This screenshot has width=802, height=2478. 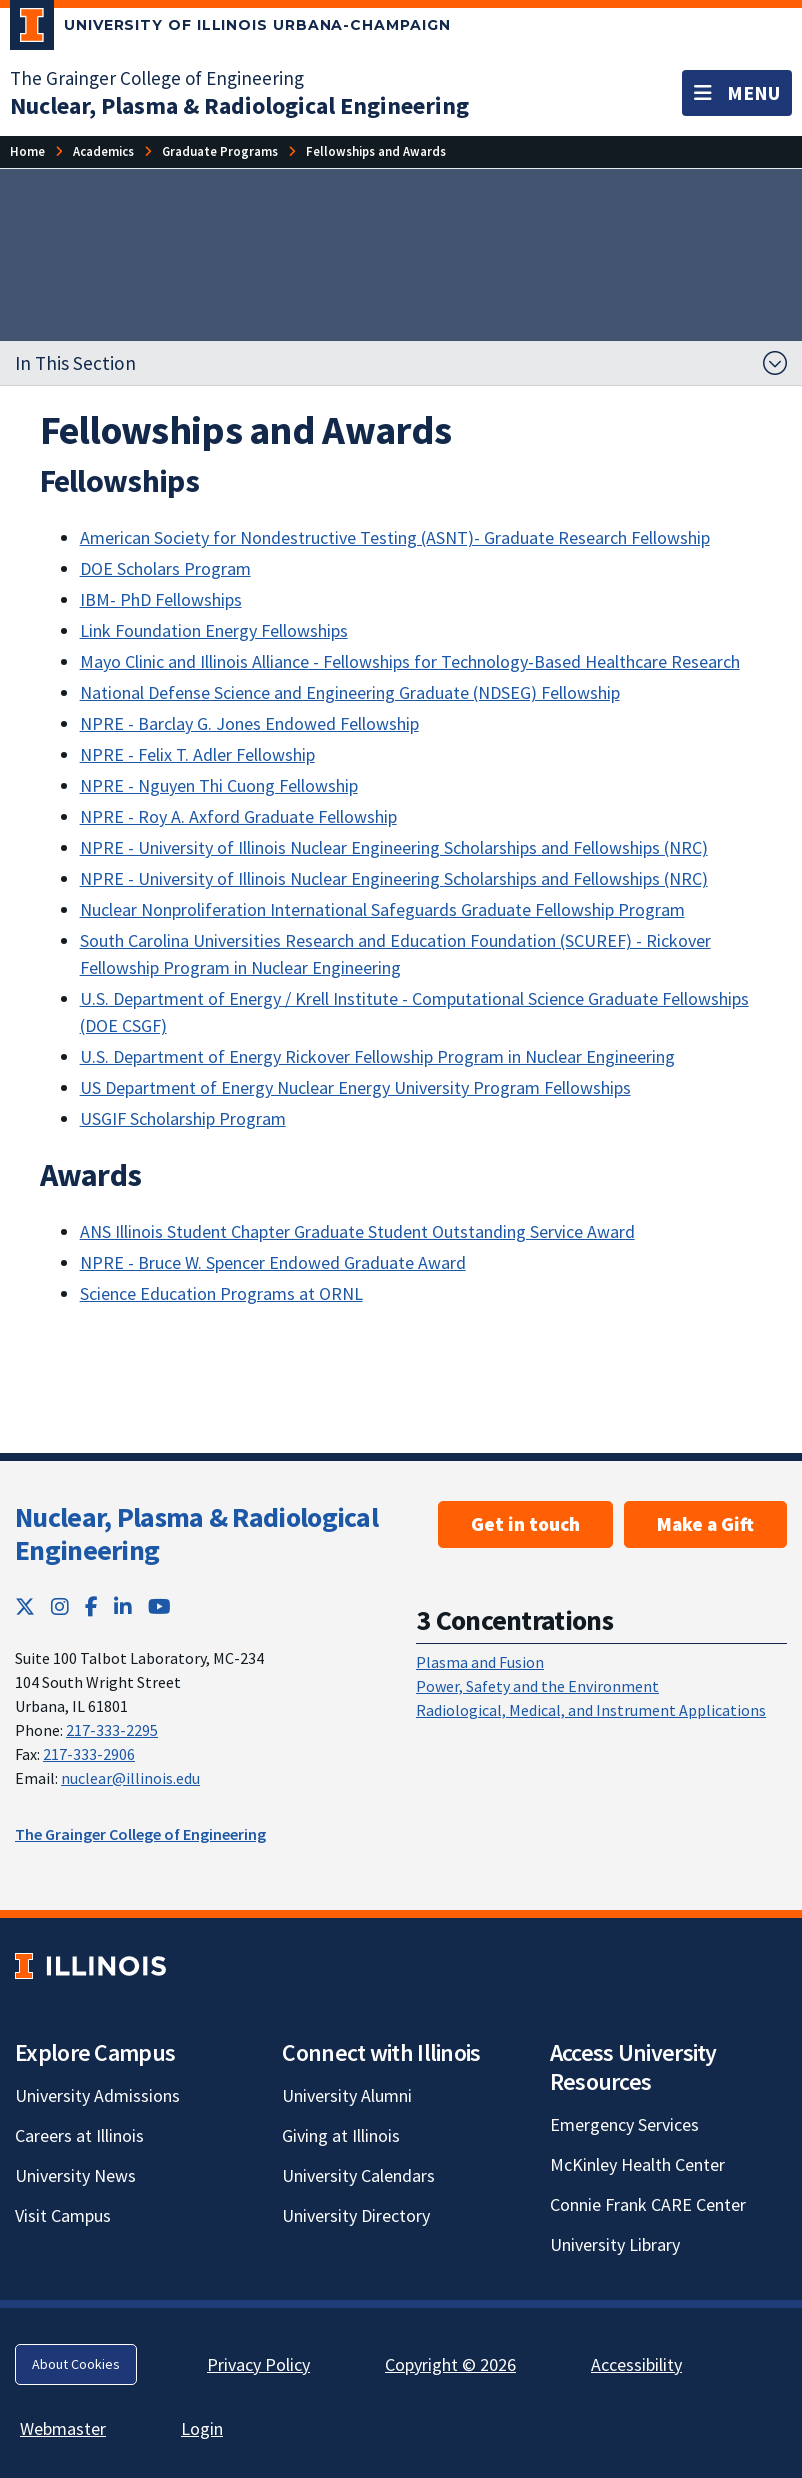 I want to click on [Nuclear, Plasma & Radiological Engineering], so click(x=239, y=105).